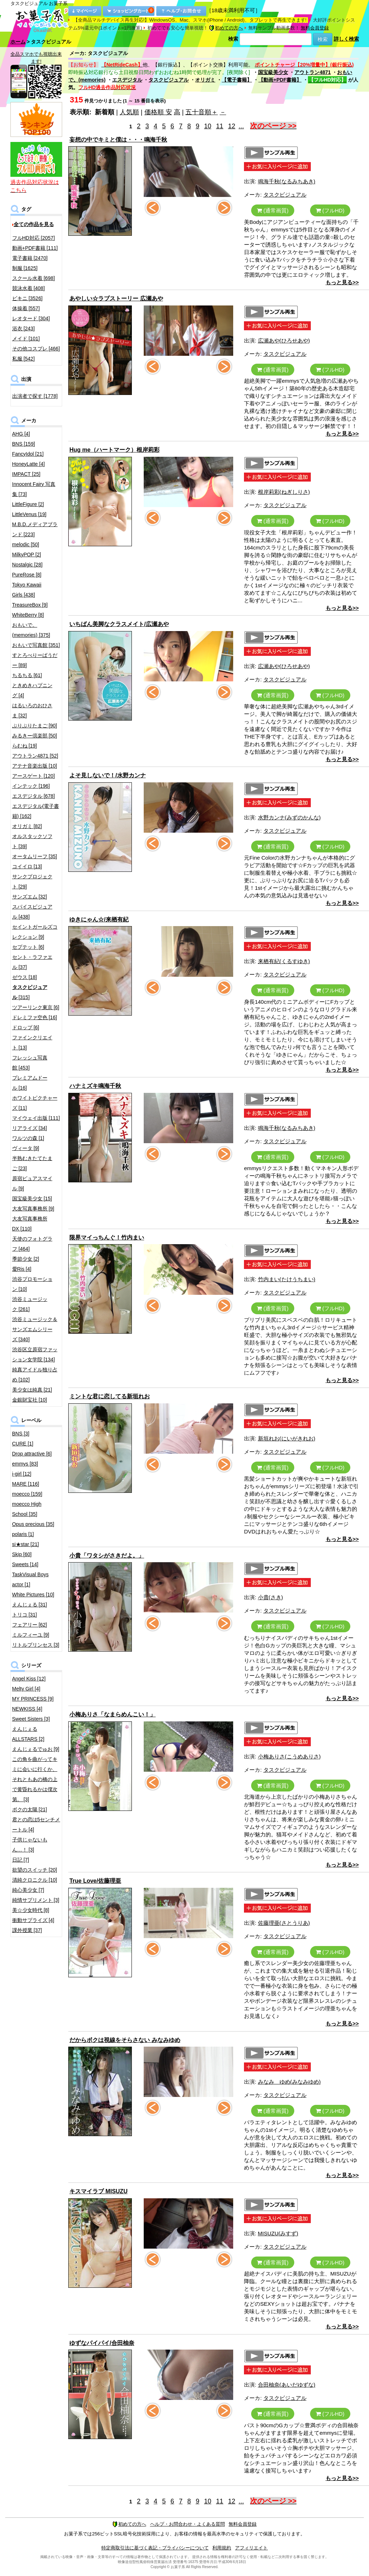 This screenshot has width=369, height=2576. What do you see at coordinates (116, 298) in the screenshot?
I see `あやしい☆ラブストーリー 広瀬あや` at bounding box center [116, 298].